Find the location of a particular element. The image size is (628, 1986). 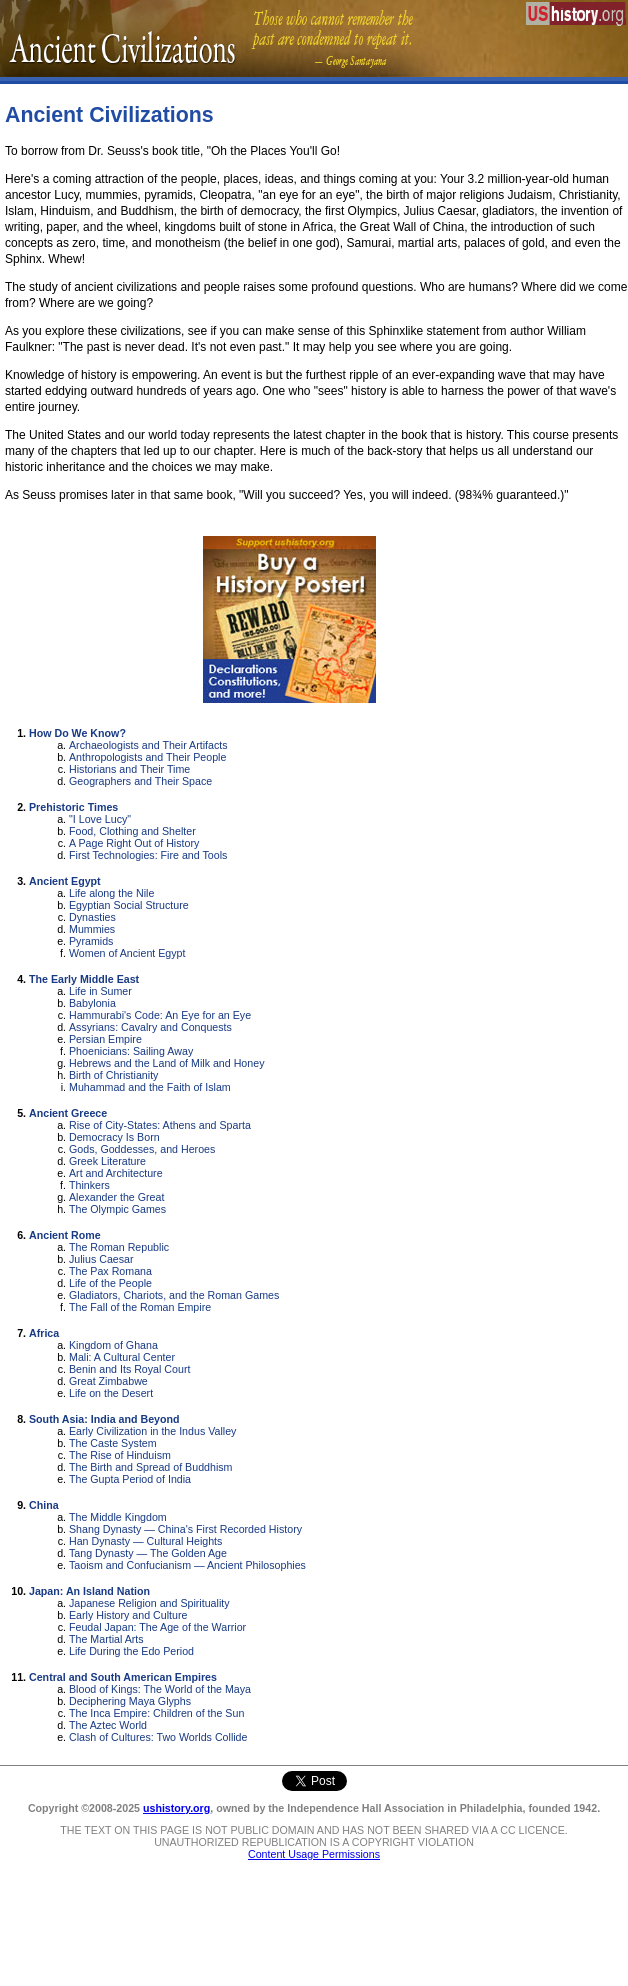

Life of the People is located at coordinates (110, 1283).